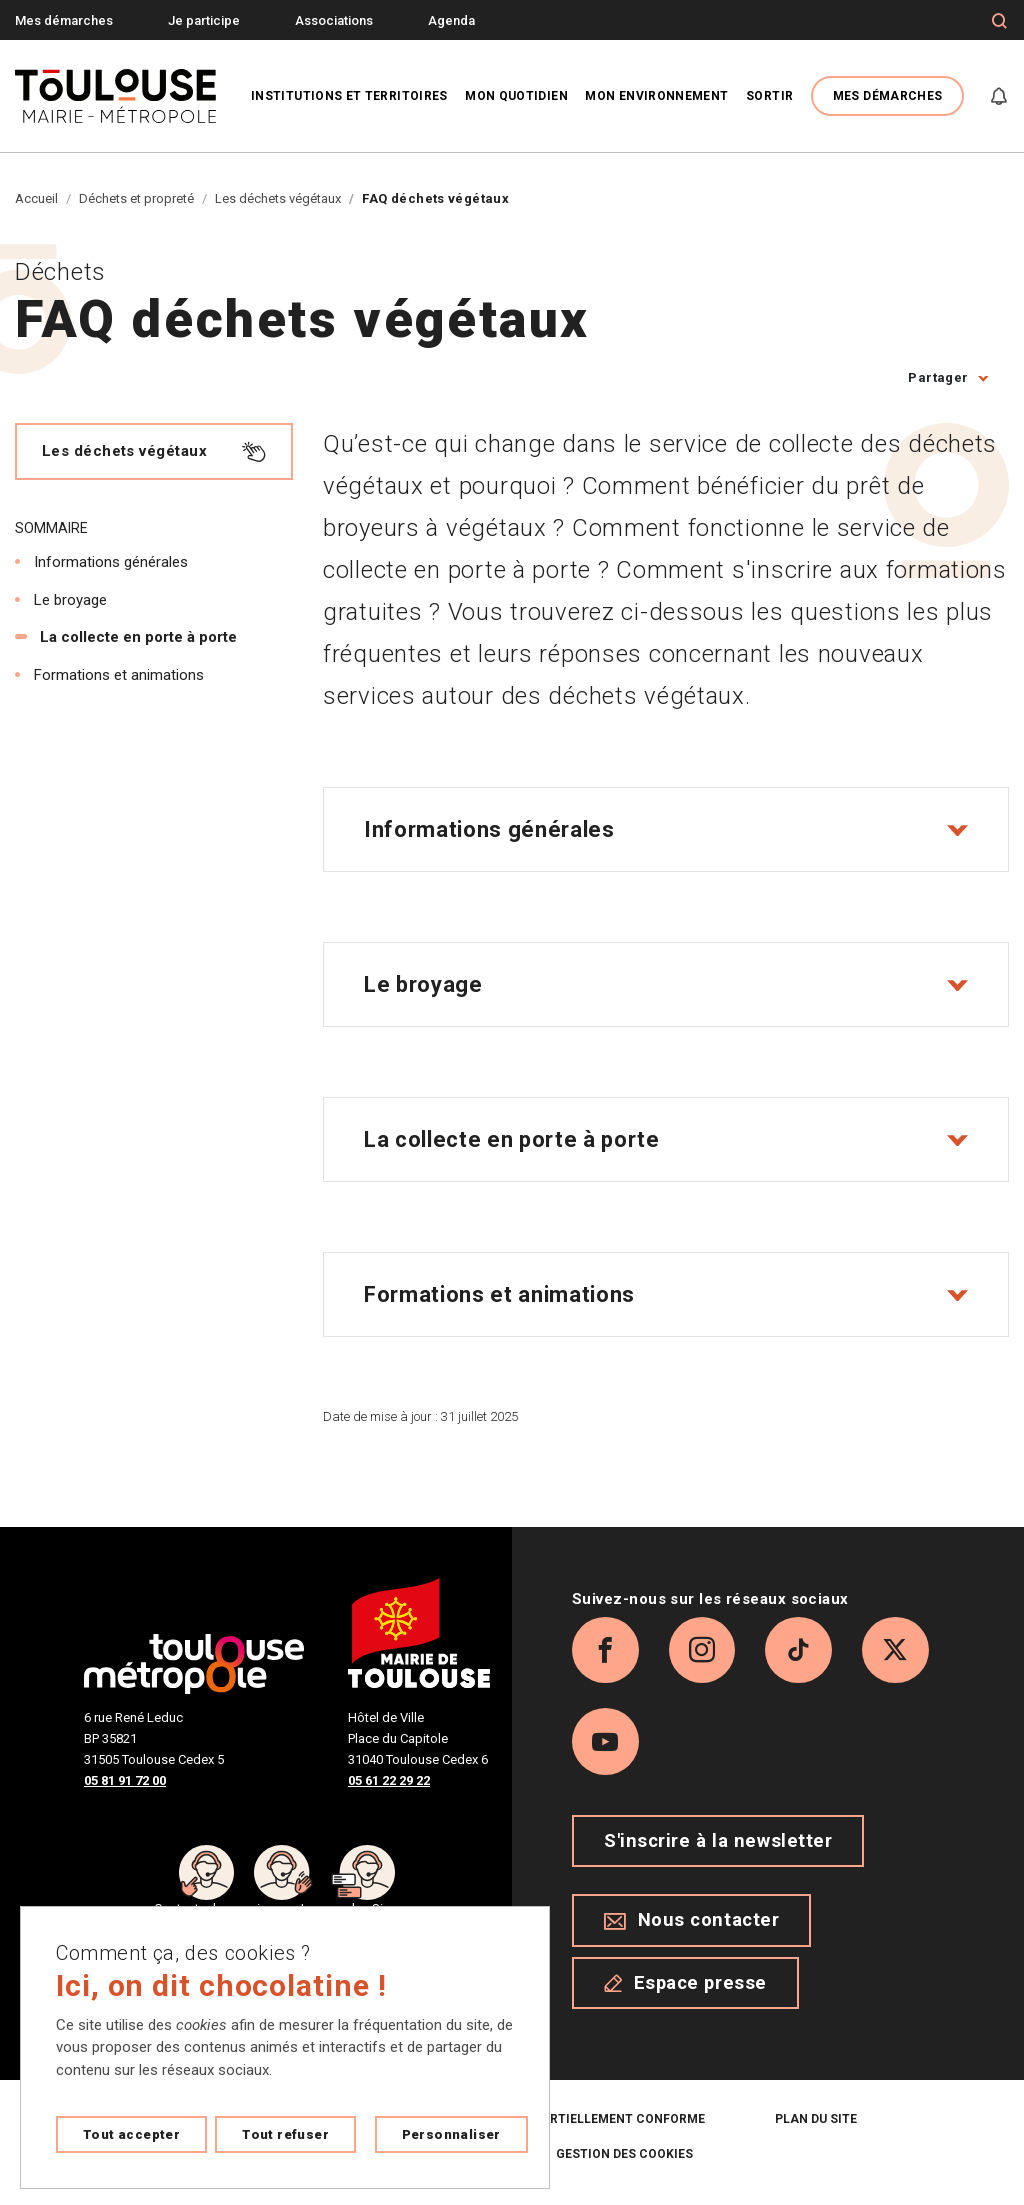  I want to click on Je participe, so click(204, 20).